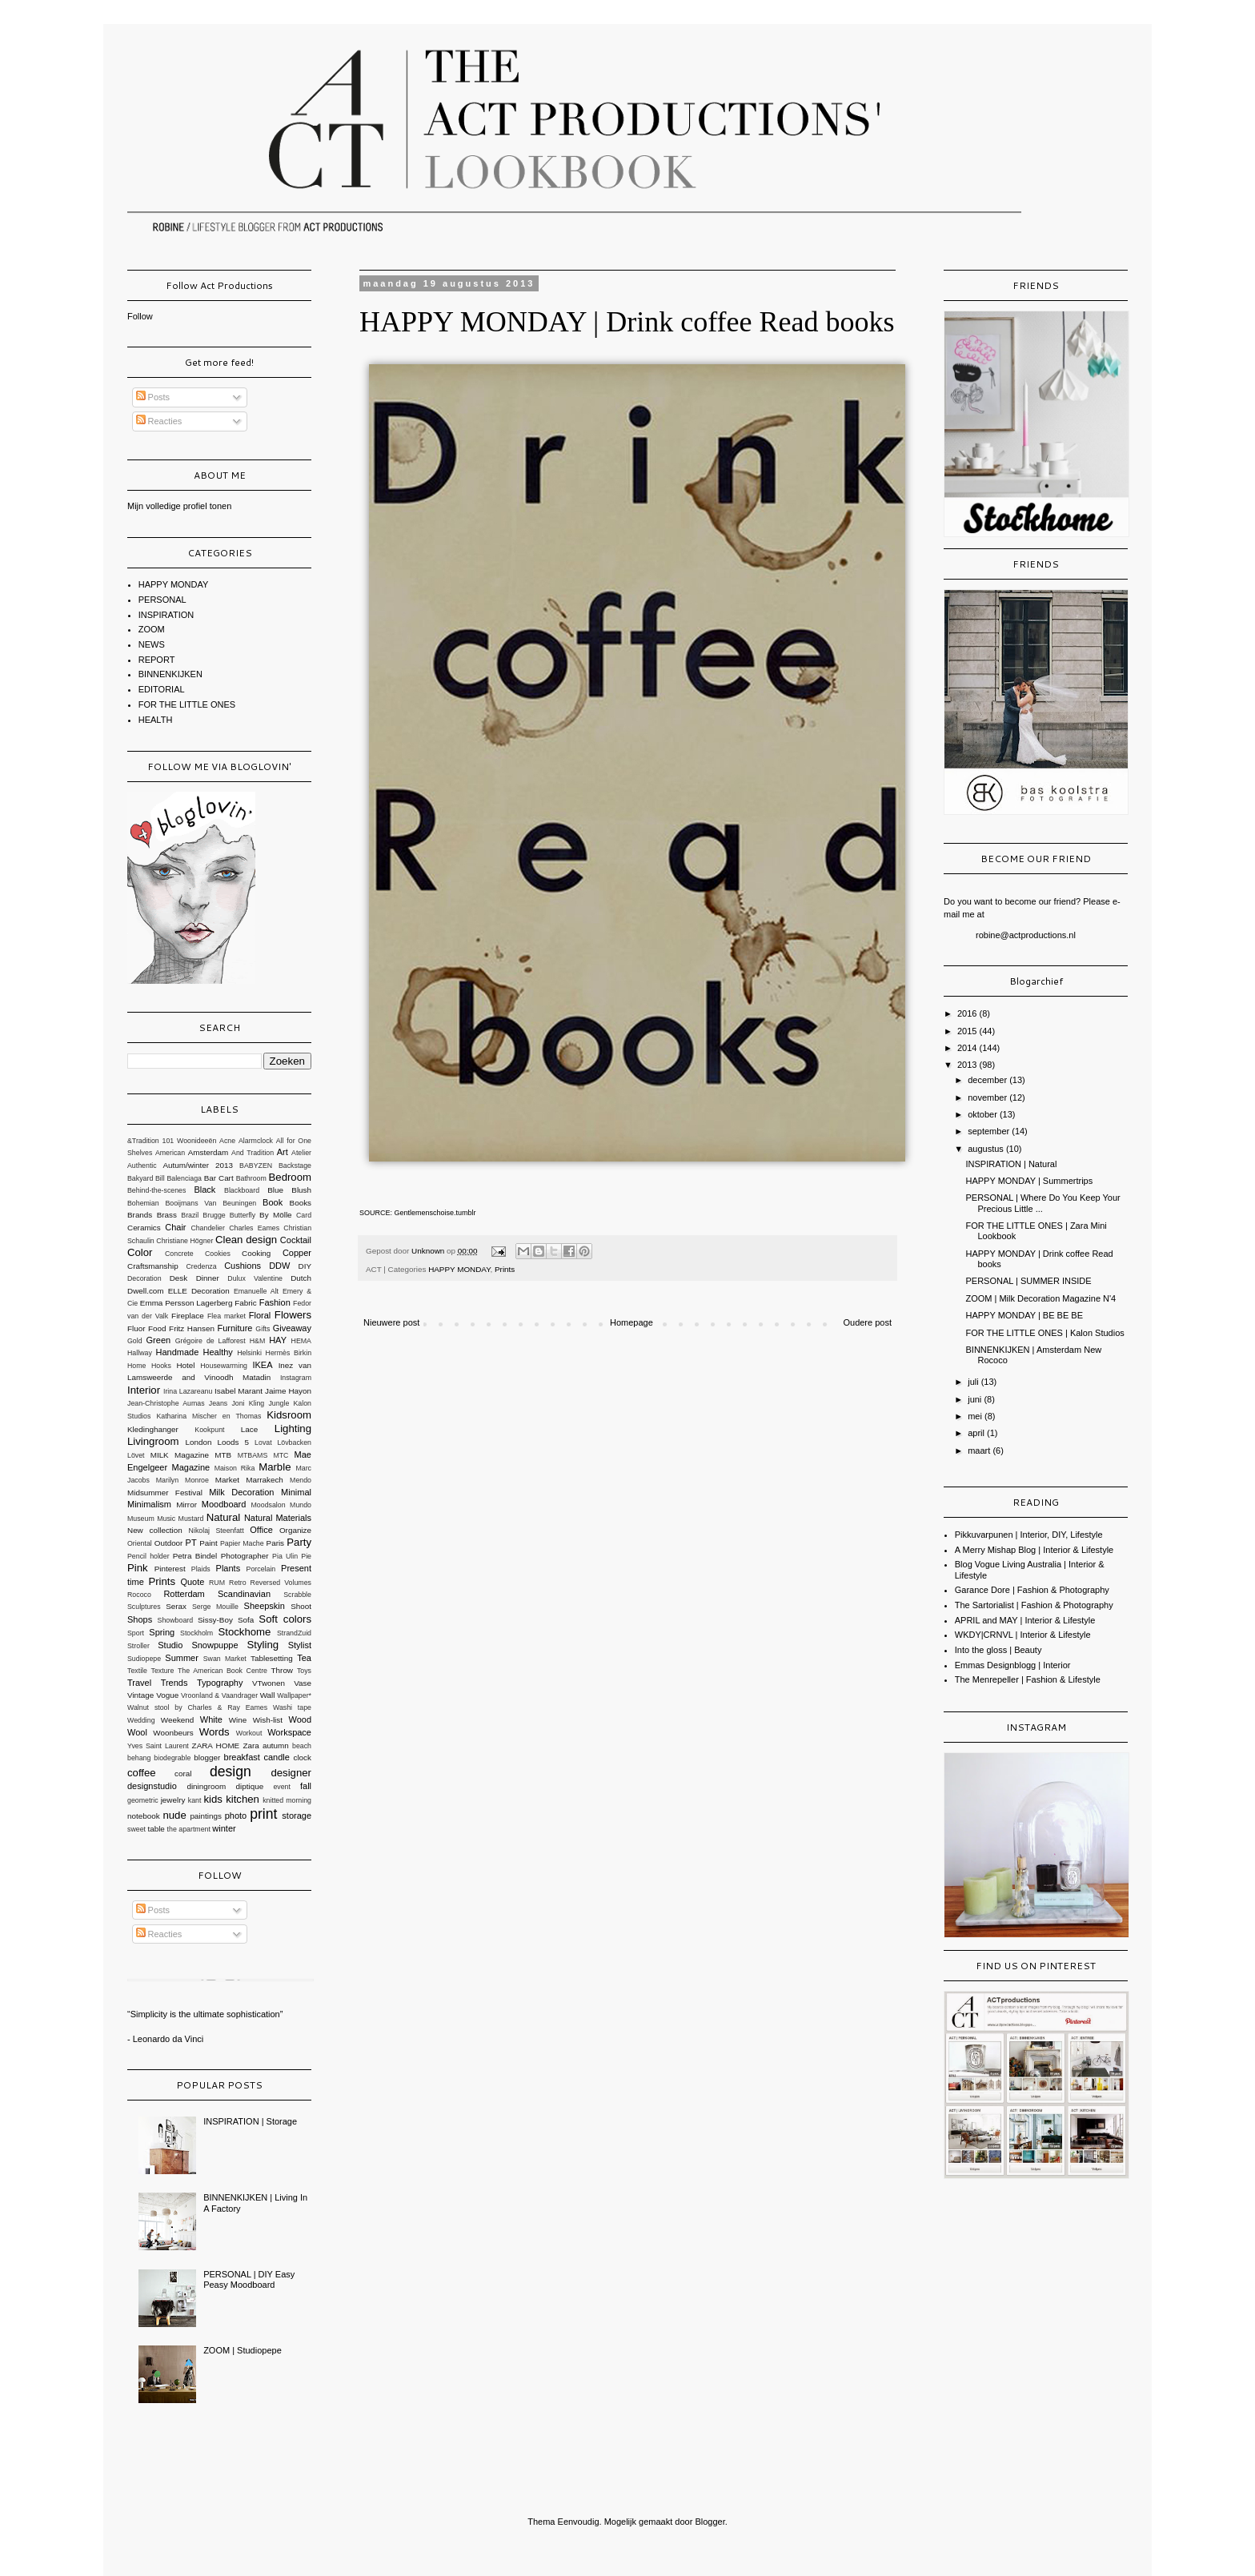 This screenshot has height=2576, width=1255. What do you see at coordinates (241, 1190) in the screenshot?
I see `Blackboard` at bounding box center [241, 1190].